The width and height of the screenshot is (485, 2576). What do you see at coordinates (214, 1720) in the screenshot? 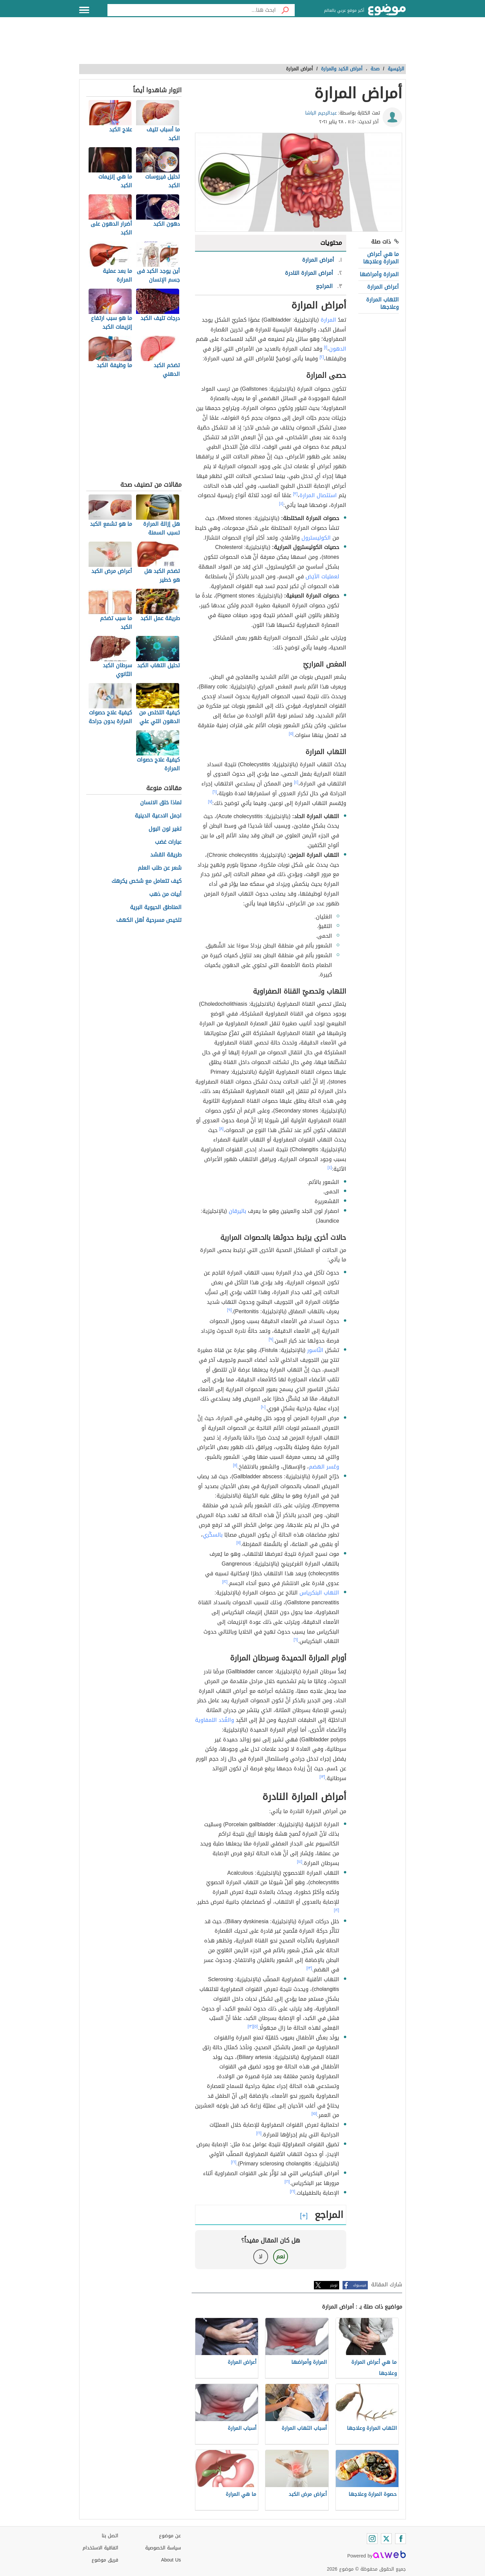
I see `والغُدَد اللمفاوية` at bounding box center [214, 1720].